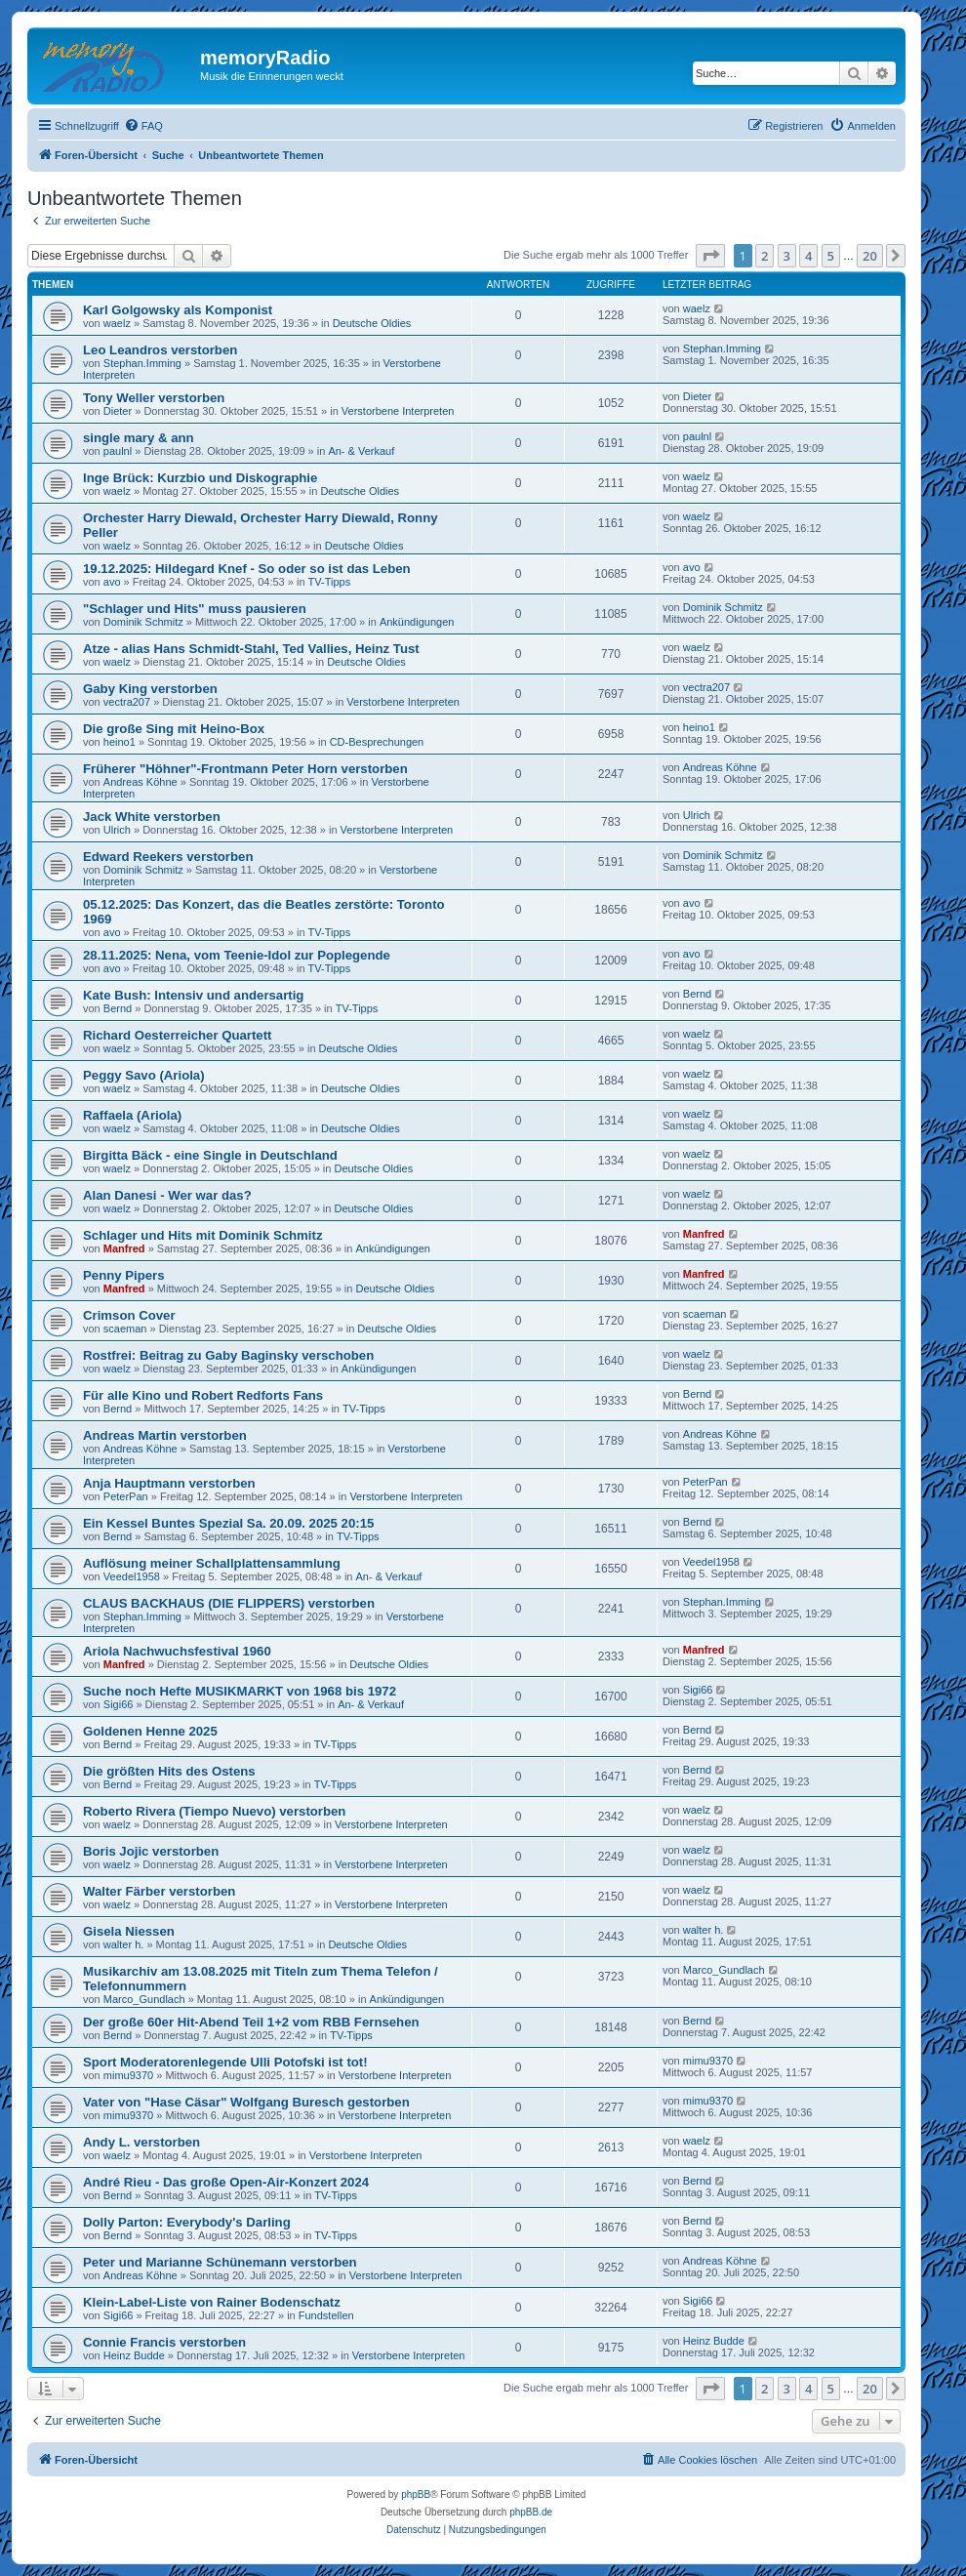 This screenshot has height=2576, width=966. I want to click on Dieter, so click(117, 411).